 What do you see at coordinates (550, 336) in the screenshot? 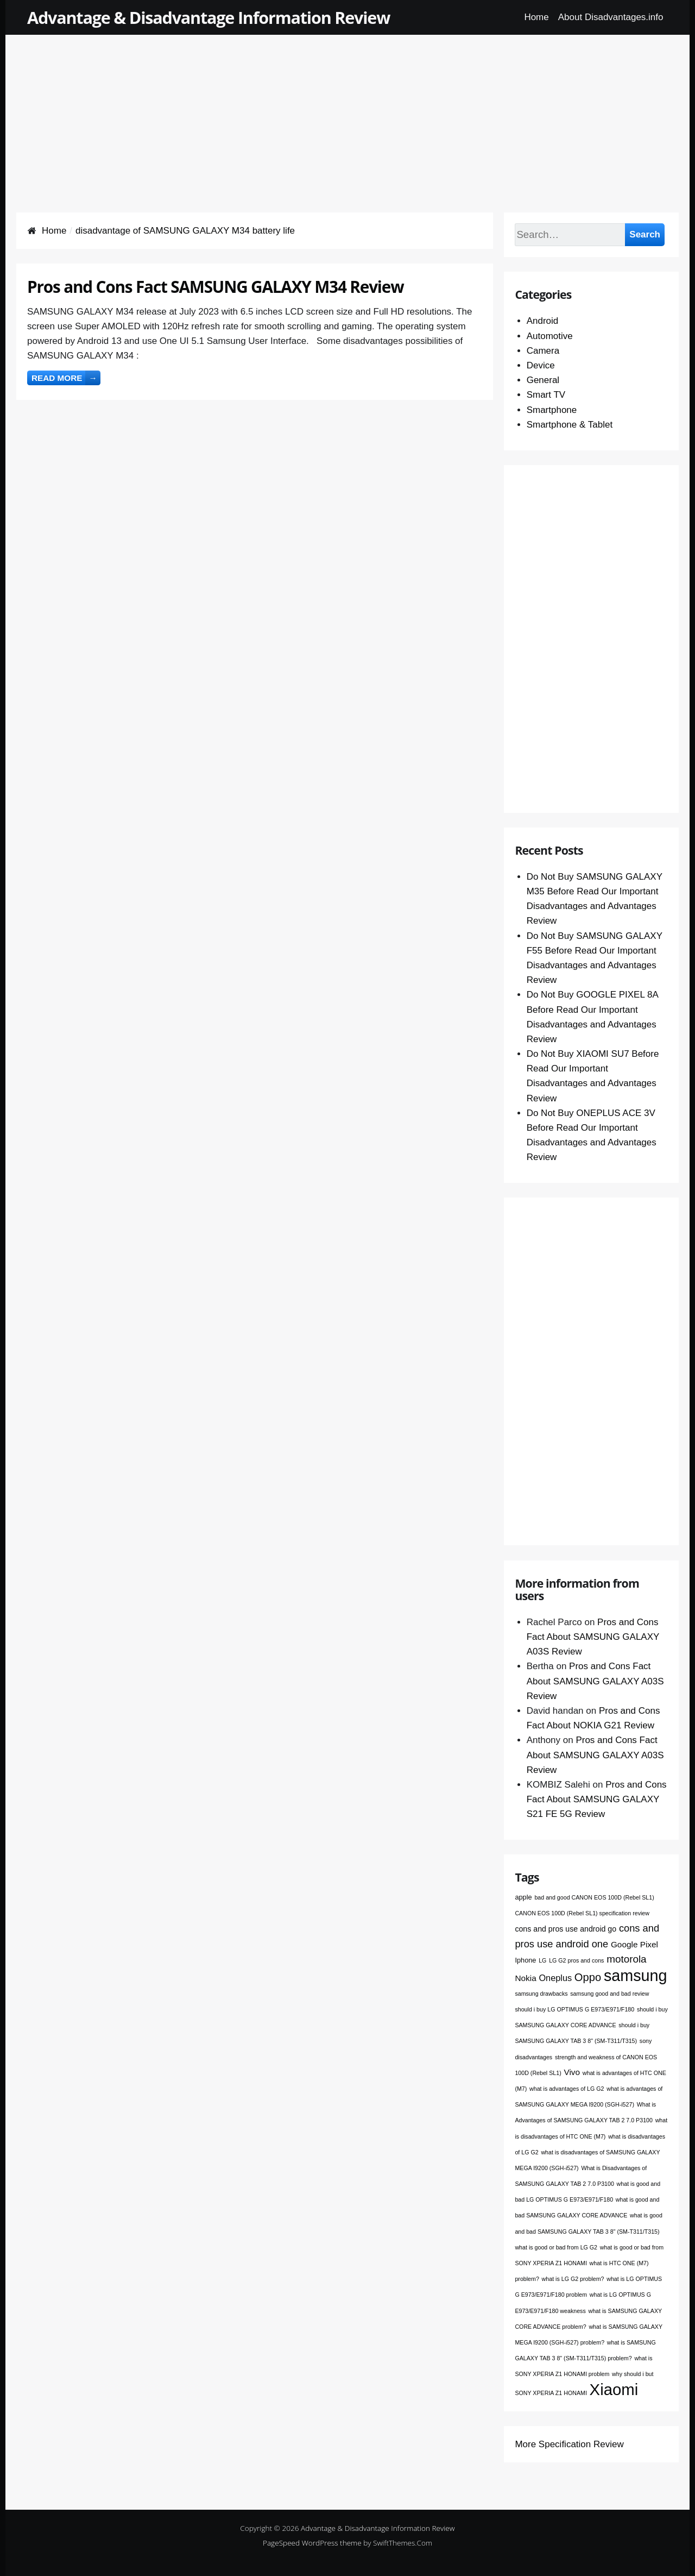
I see `Automotive` at bounding box center [550, 336].